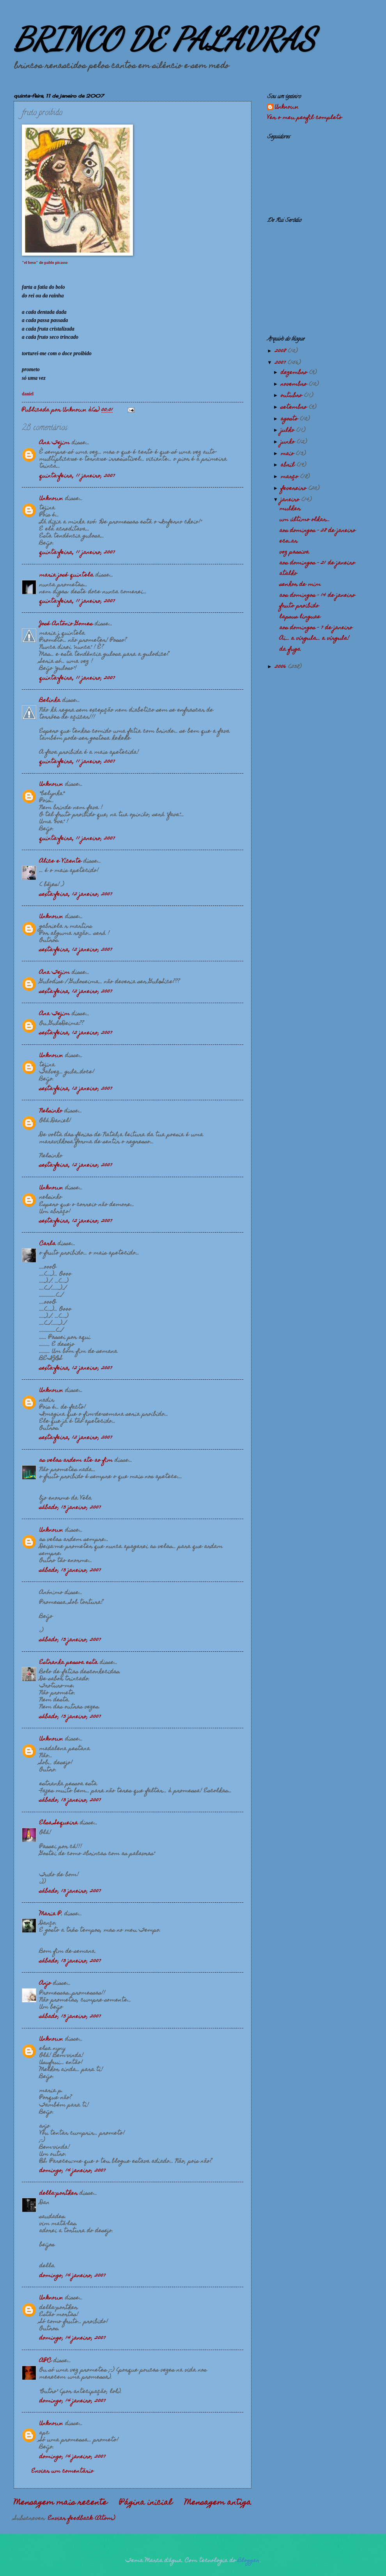 This screenshot has height=2576, width=386. What do you see at coordinates (316, 628) in the screenshot?
I see `aos domingos - 7 de janeiro` at bounding box center [316, 628].